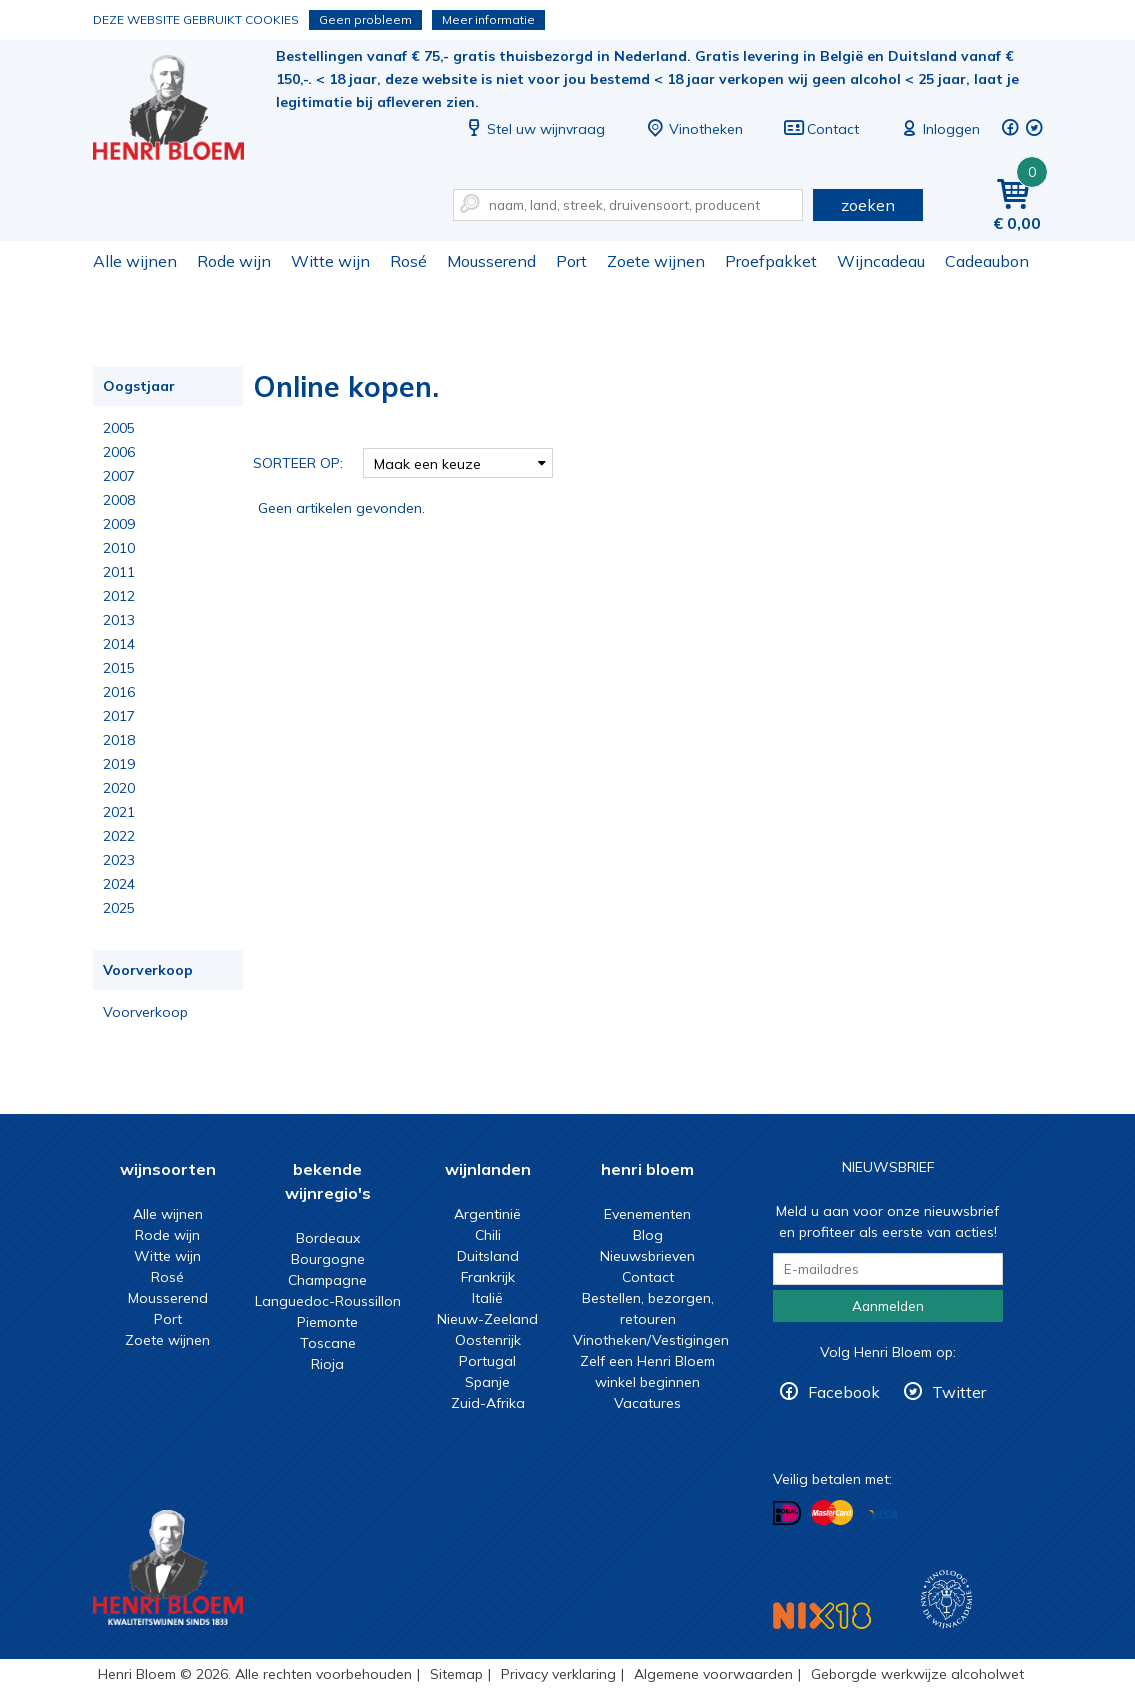  I want to click on 2010, so click(119, 548).